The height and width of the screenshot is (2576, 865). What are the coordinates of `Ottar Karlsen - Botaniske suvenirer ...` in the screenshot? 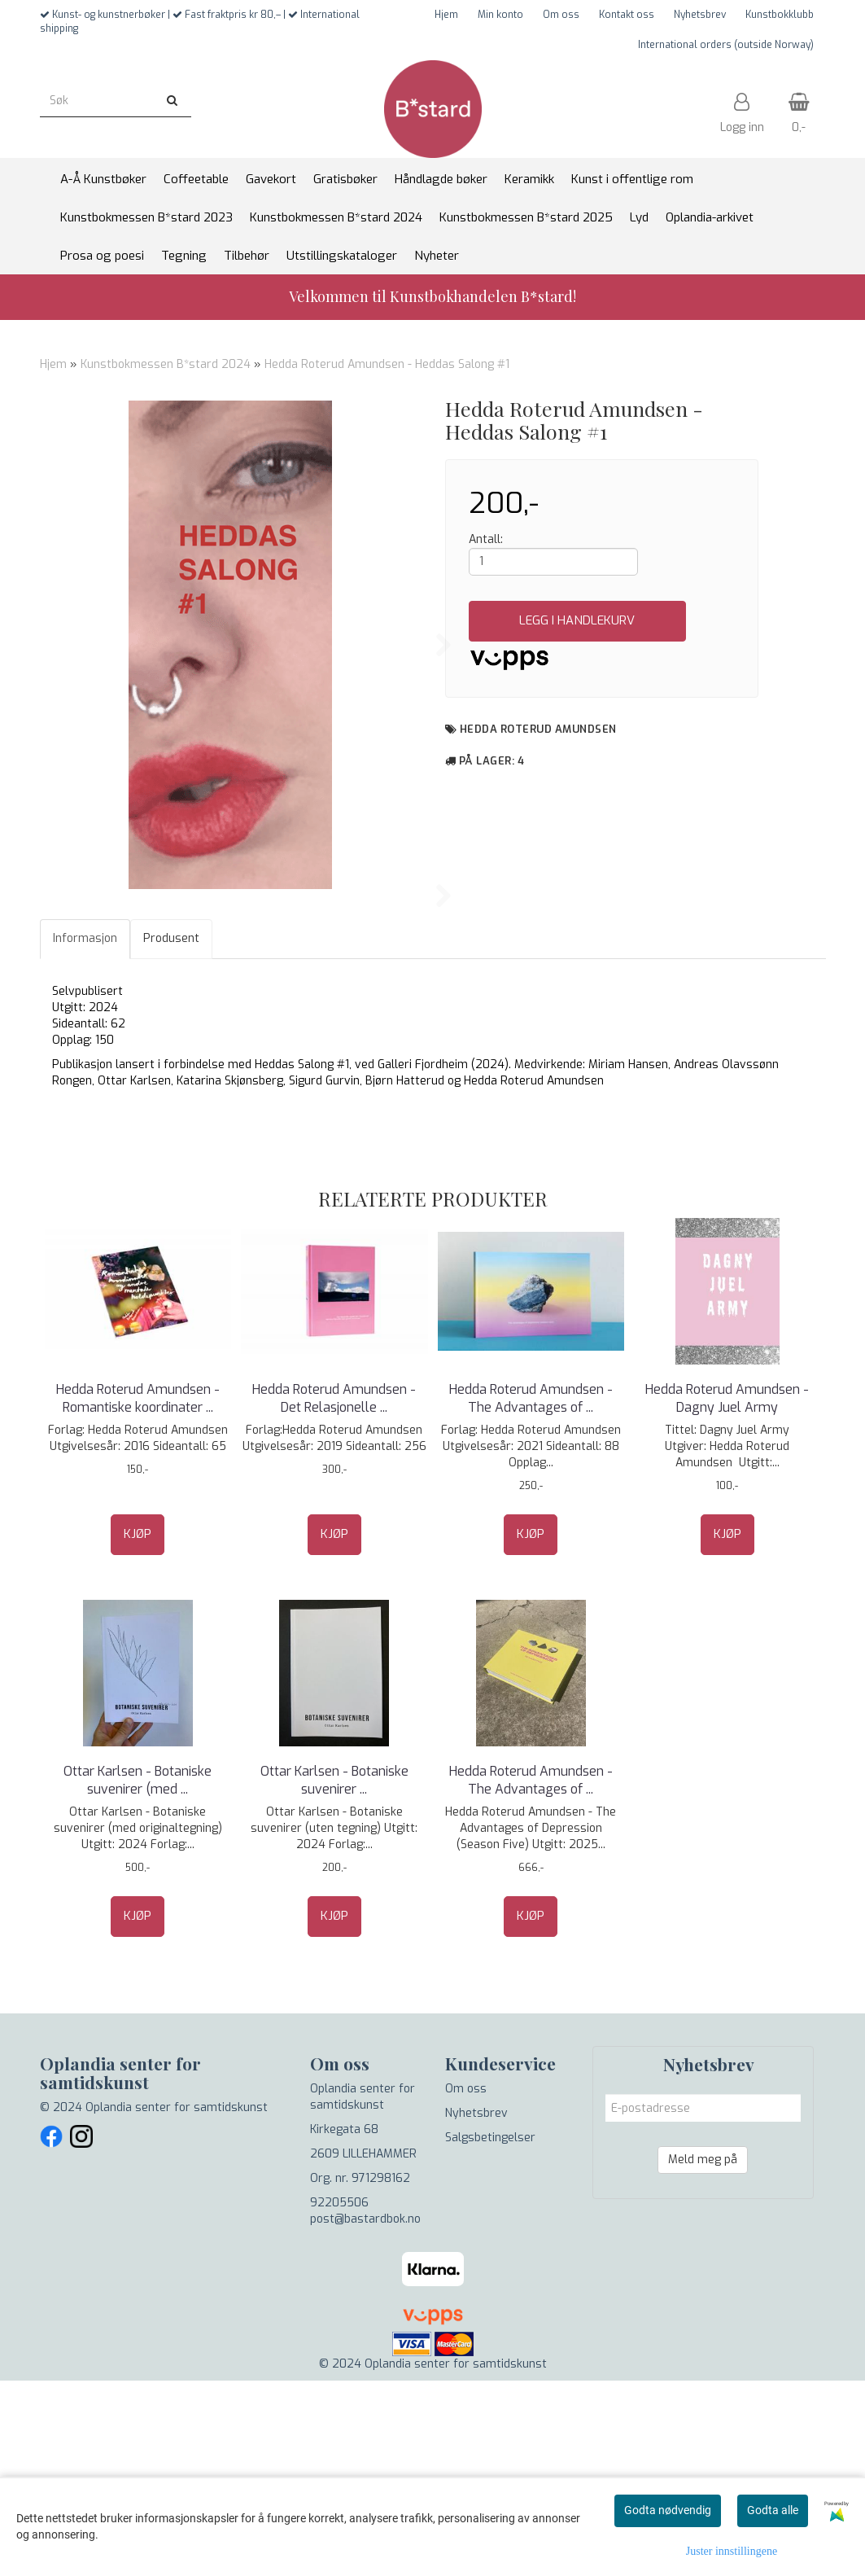 It's located at (334, 1975).